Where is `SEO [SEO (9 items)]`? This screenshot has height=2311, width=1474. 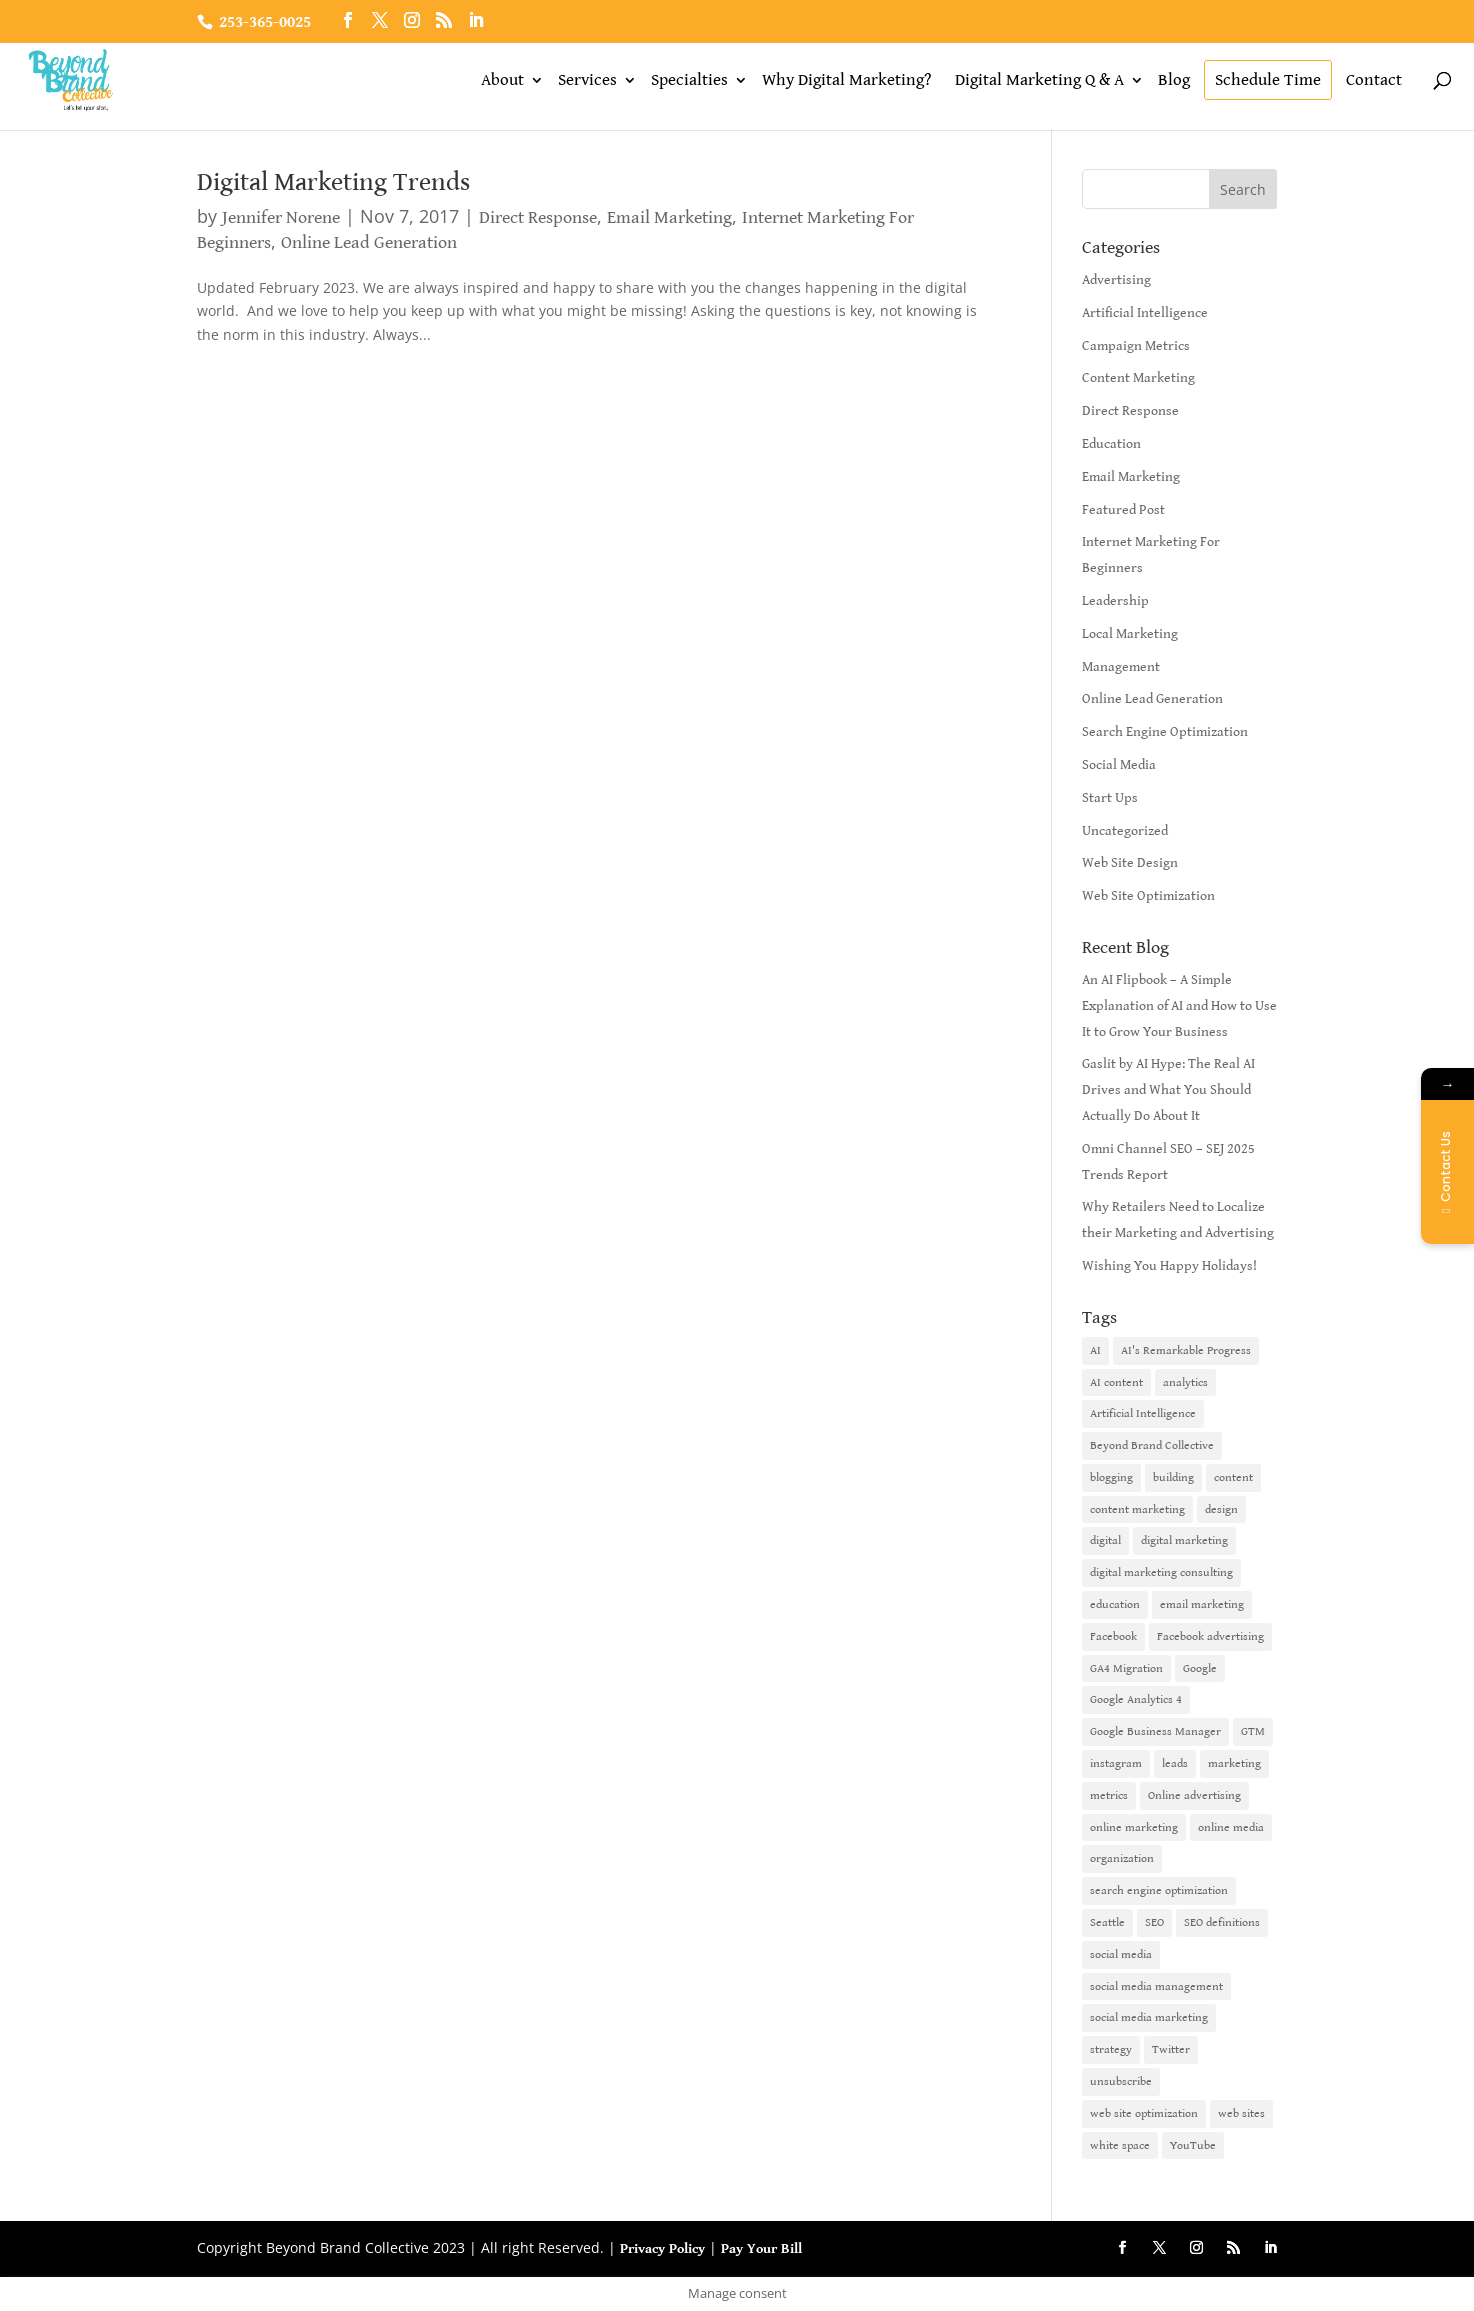
SEO [SEO (9 items)] is located at coordinates (1154, 1922).